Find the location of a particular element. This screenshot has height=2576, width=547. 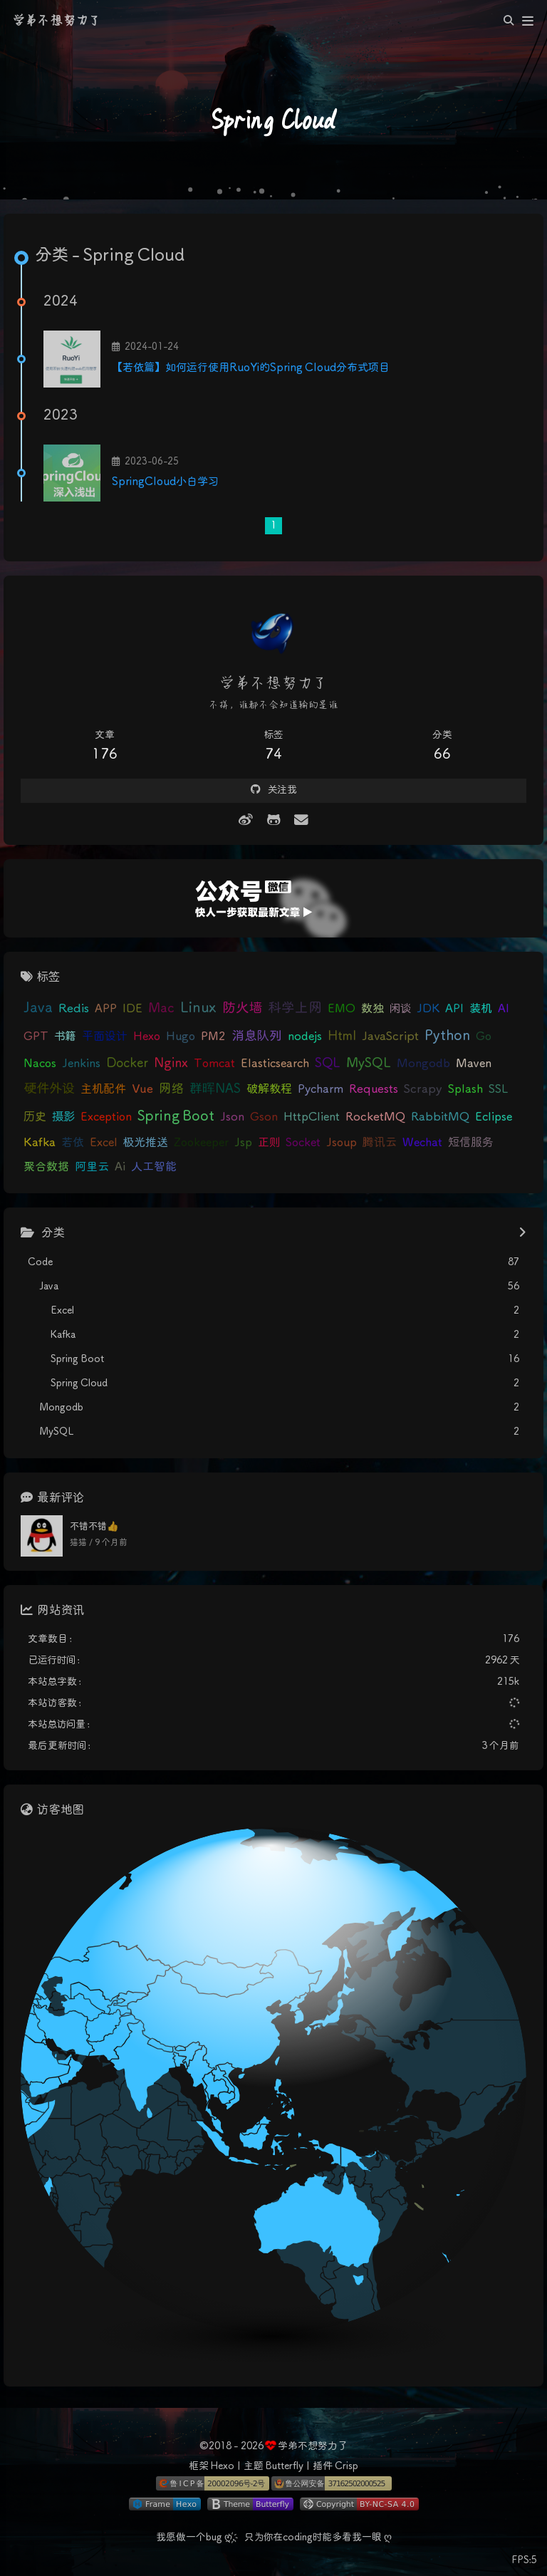

Jsoup is located at coordinates (341, 1142).